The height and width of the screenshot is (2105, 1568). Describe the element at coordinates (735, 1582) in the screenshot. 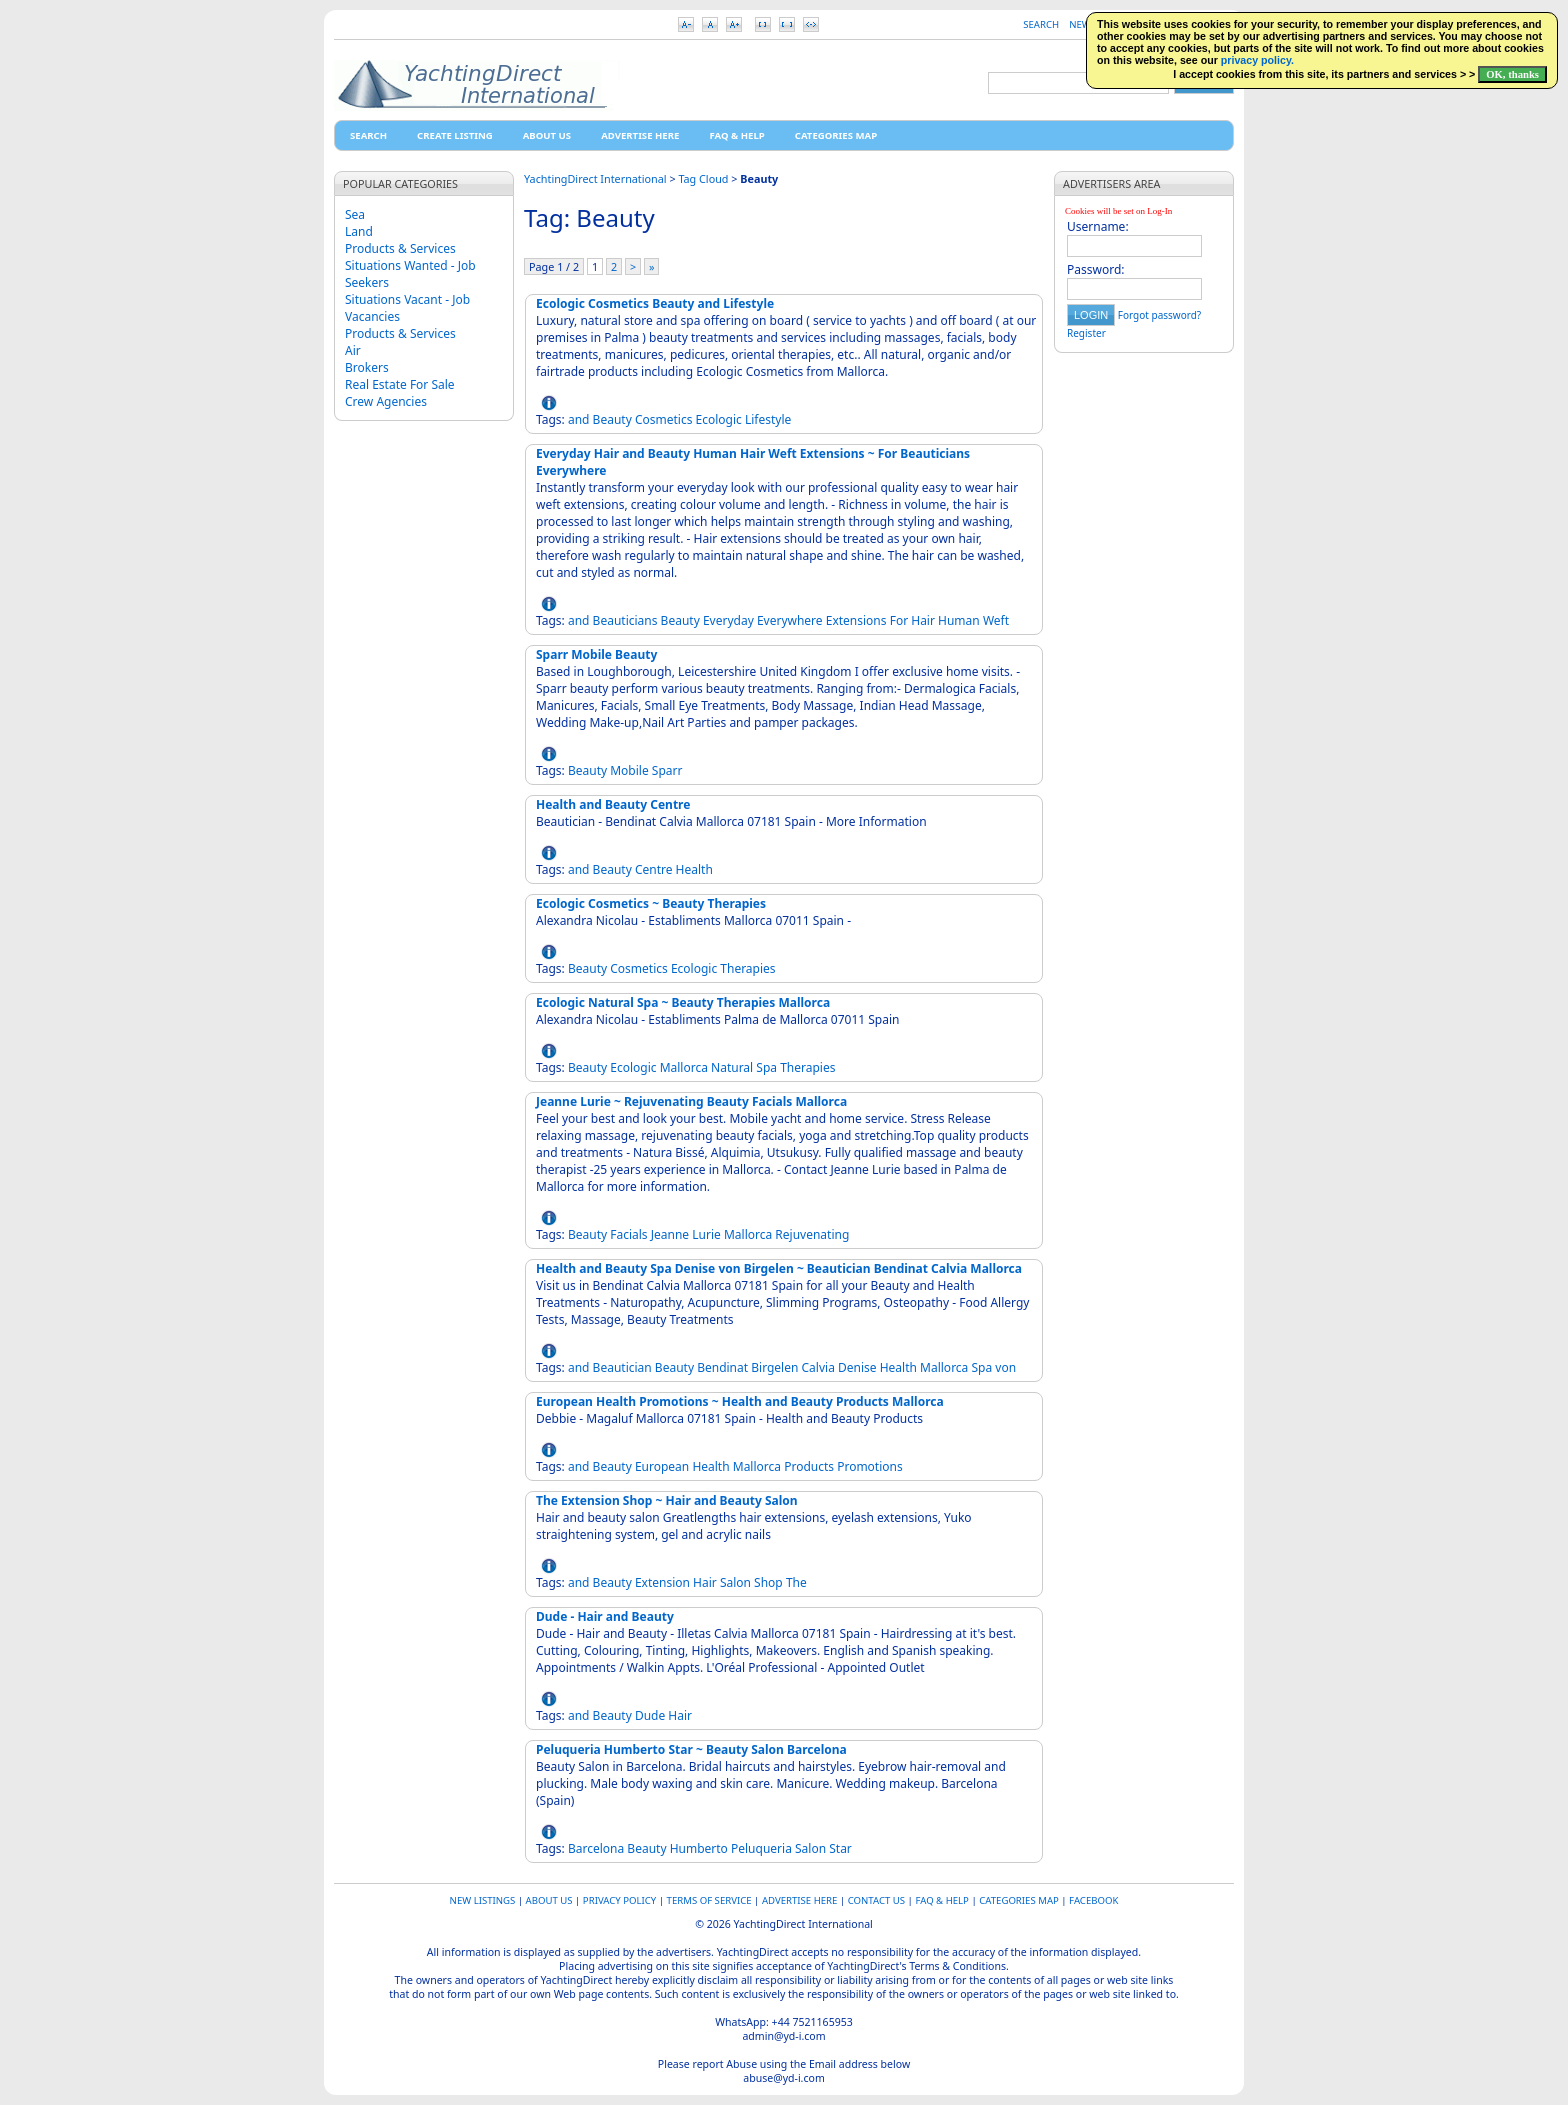

I see `Salon` at that location.